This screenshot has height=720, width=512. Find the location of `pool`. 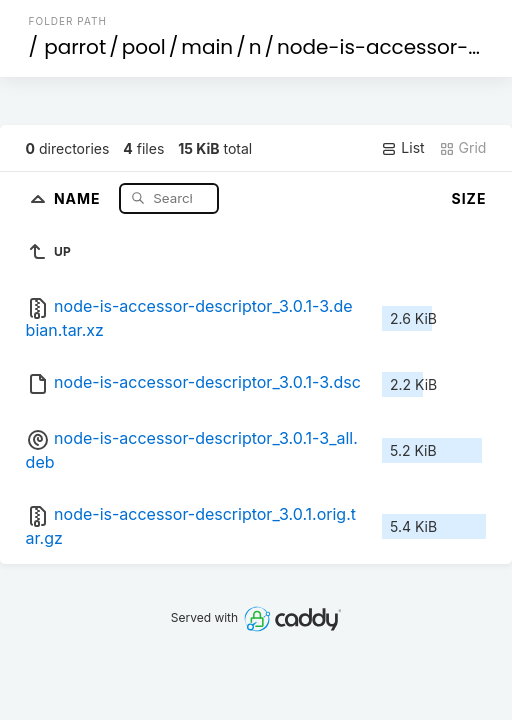

pool is located at coordinates (144, 47).